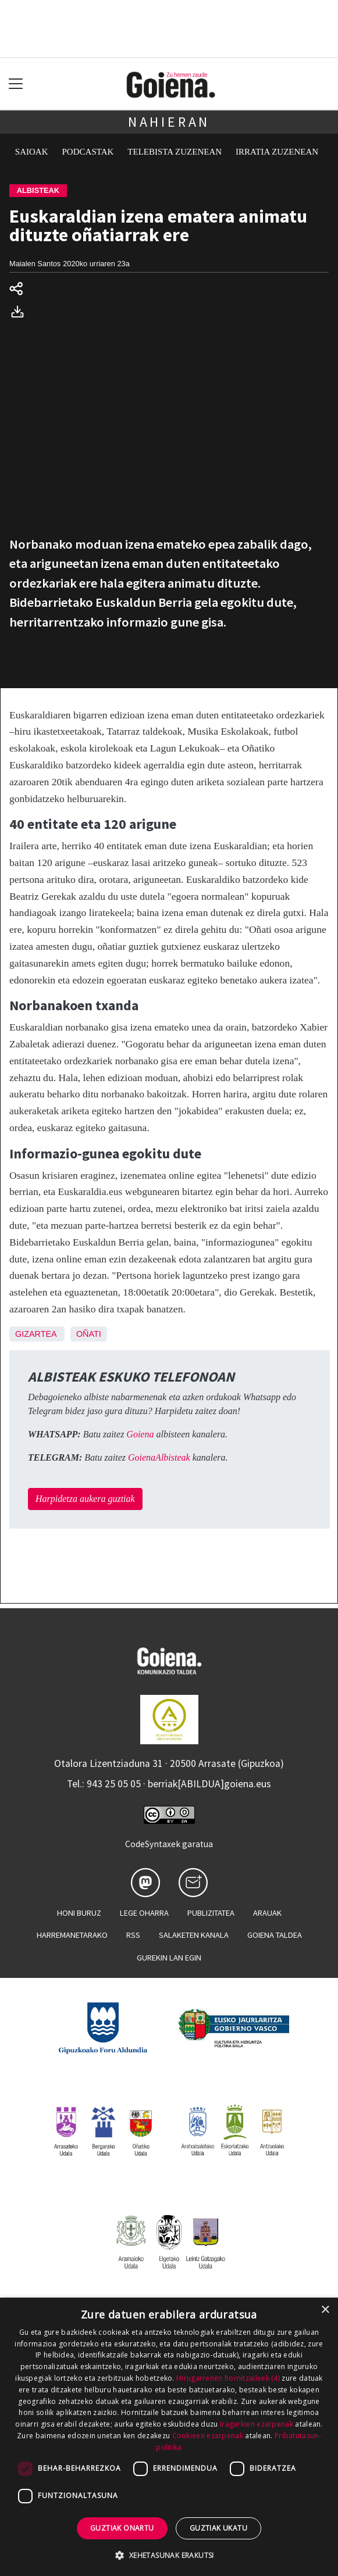 The width and height of the screenshot is (338, 2576). What do you see at coordinates (277, 151) in the screenshot?
I see `Irratia zuzenean` at bounding box center [277, 151].